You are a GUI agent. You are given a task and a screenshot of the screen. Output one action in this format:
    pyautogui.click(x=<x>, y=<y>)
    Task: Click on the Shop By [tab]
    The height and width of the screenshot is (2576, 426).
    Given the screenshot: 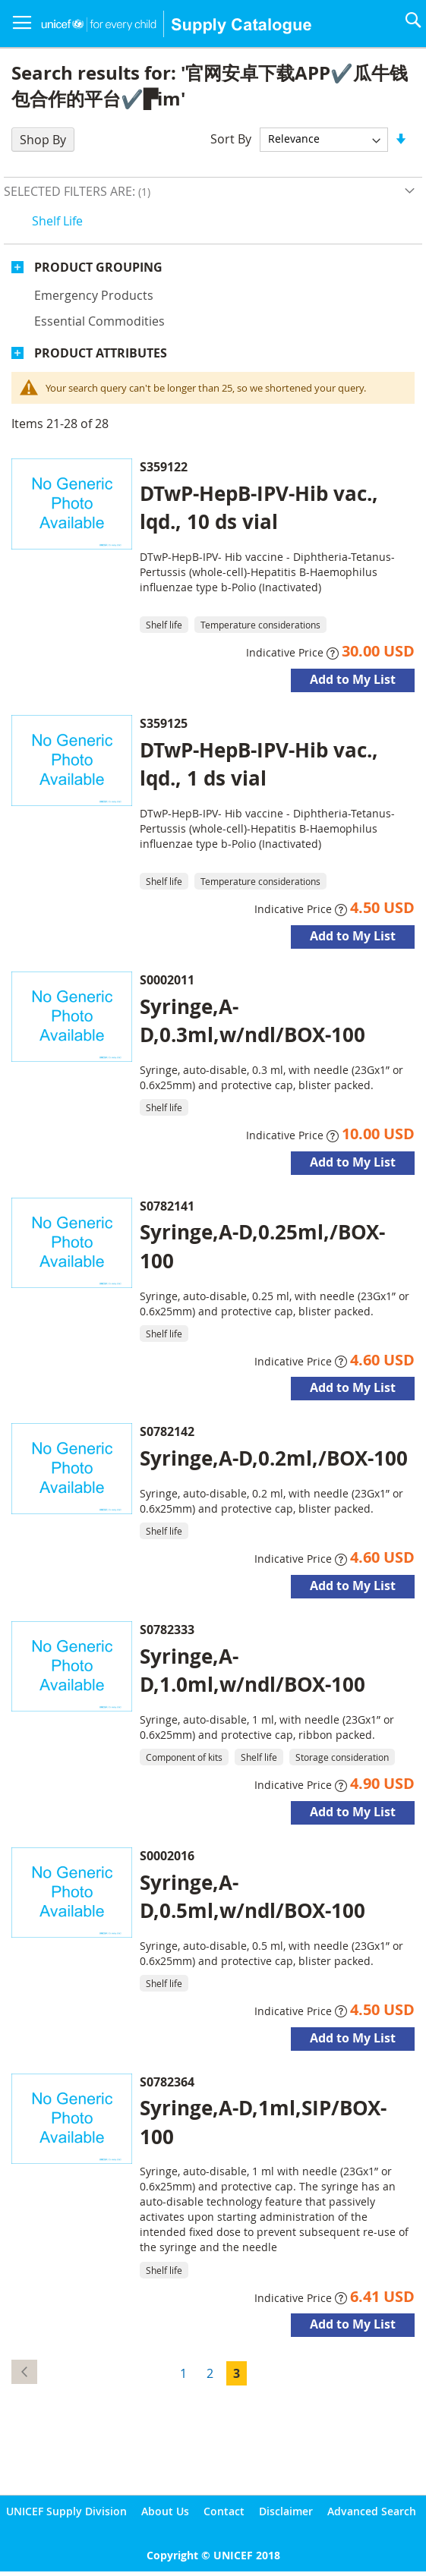 What is the action you would take?
    pyautogui.click(x=43, y=139)
    